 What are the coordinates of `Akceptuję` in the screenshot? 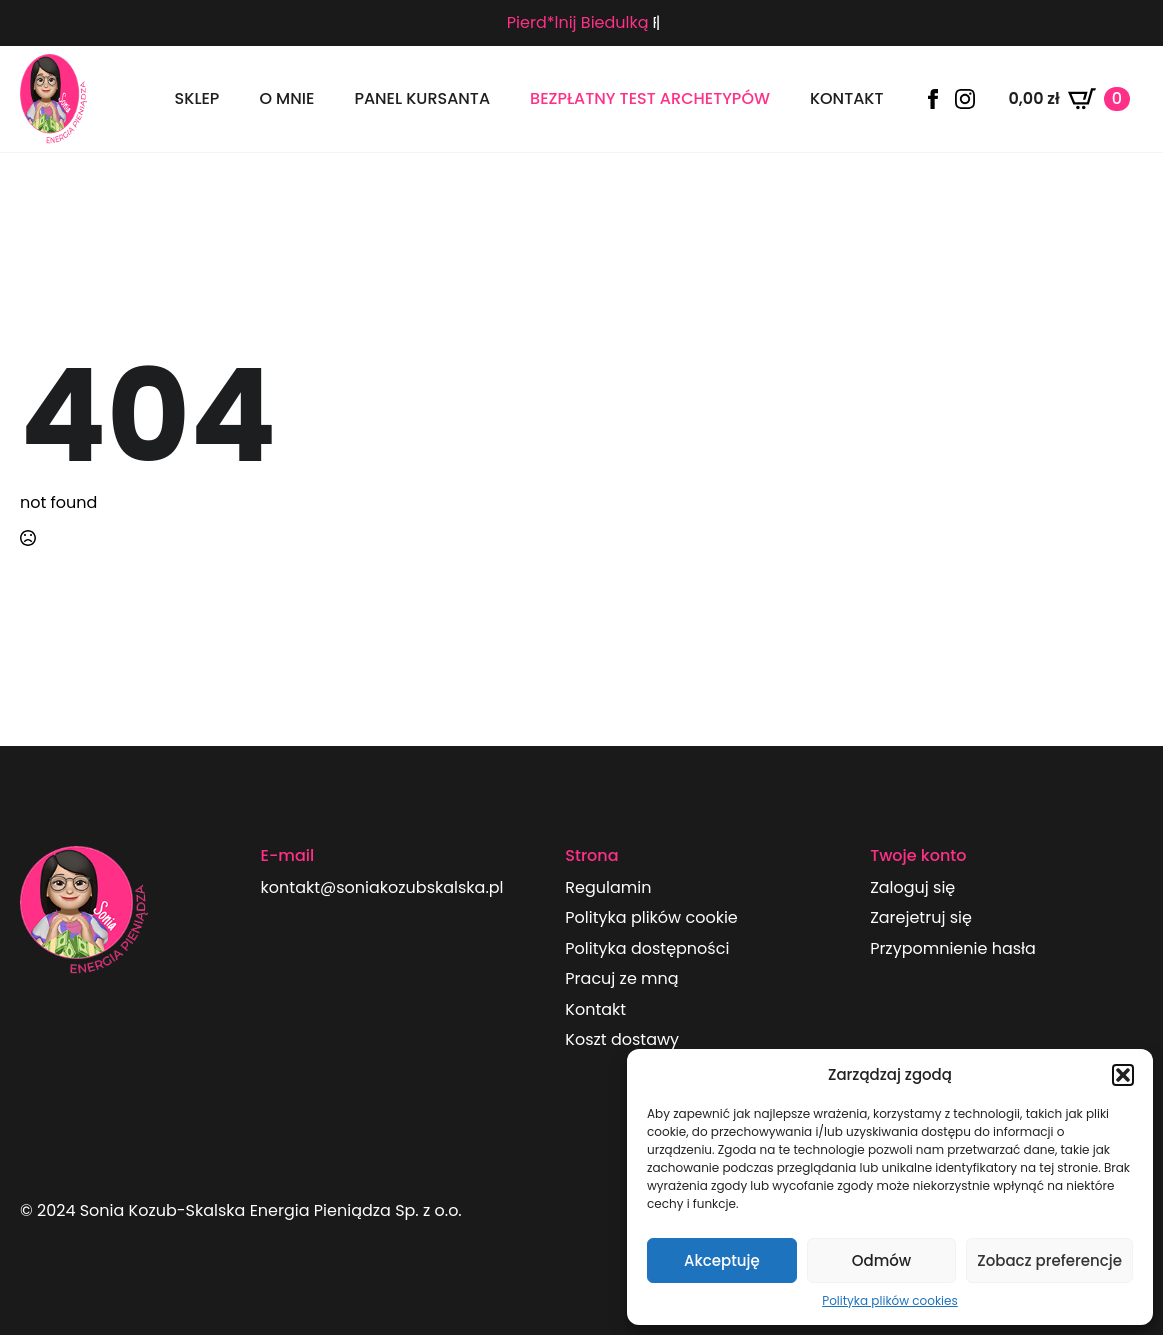 It's located at (722, 1260).